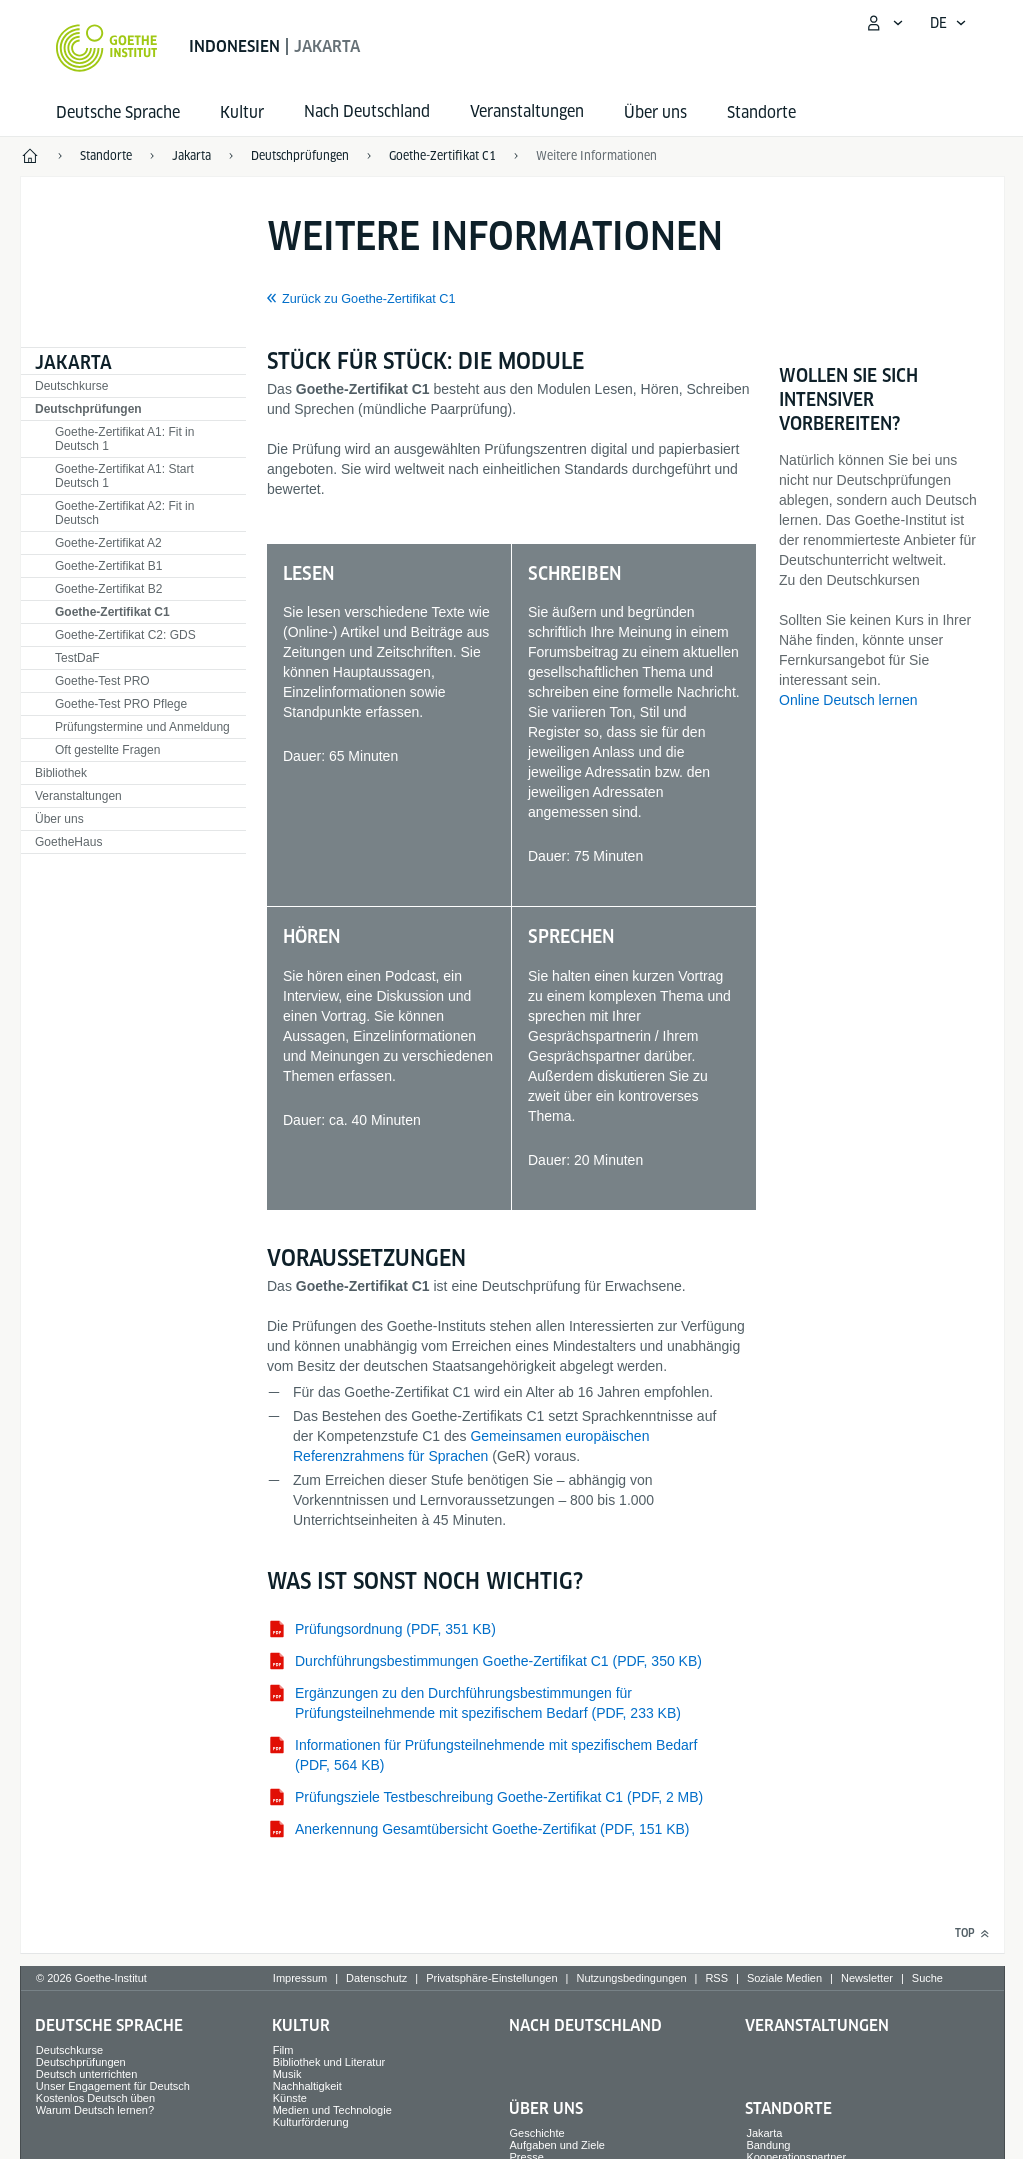 The image size is (1023, 2159). Describe the element at coordinates (102, 681) in the screenshot. I see `Goethe-Test PRO` at that location.